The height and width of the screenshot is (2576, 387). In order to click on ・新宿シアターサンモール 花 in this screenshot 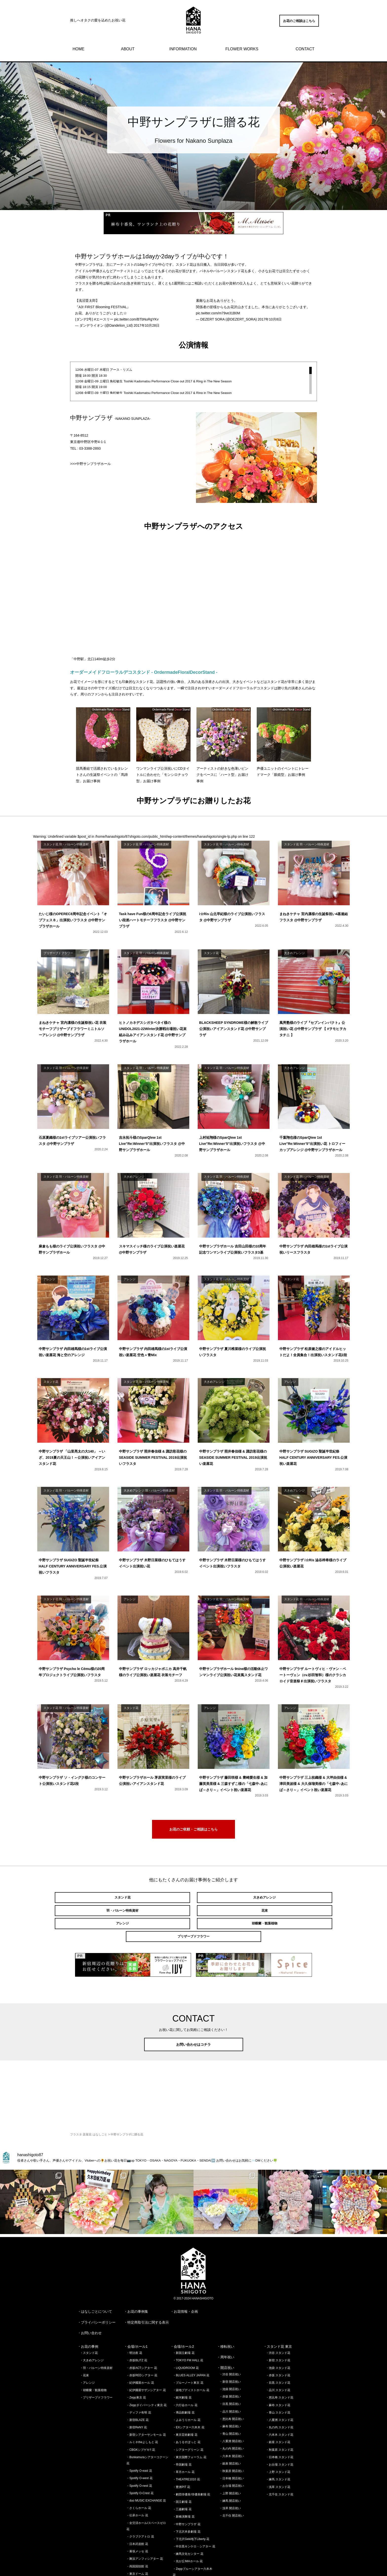, I will do `click(146, 2400)`.